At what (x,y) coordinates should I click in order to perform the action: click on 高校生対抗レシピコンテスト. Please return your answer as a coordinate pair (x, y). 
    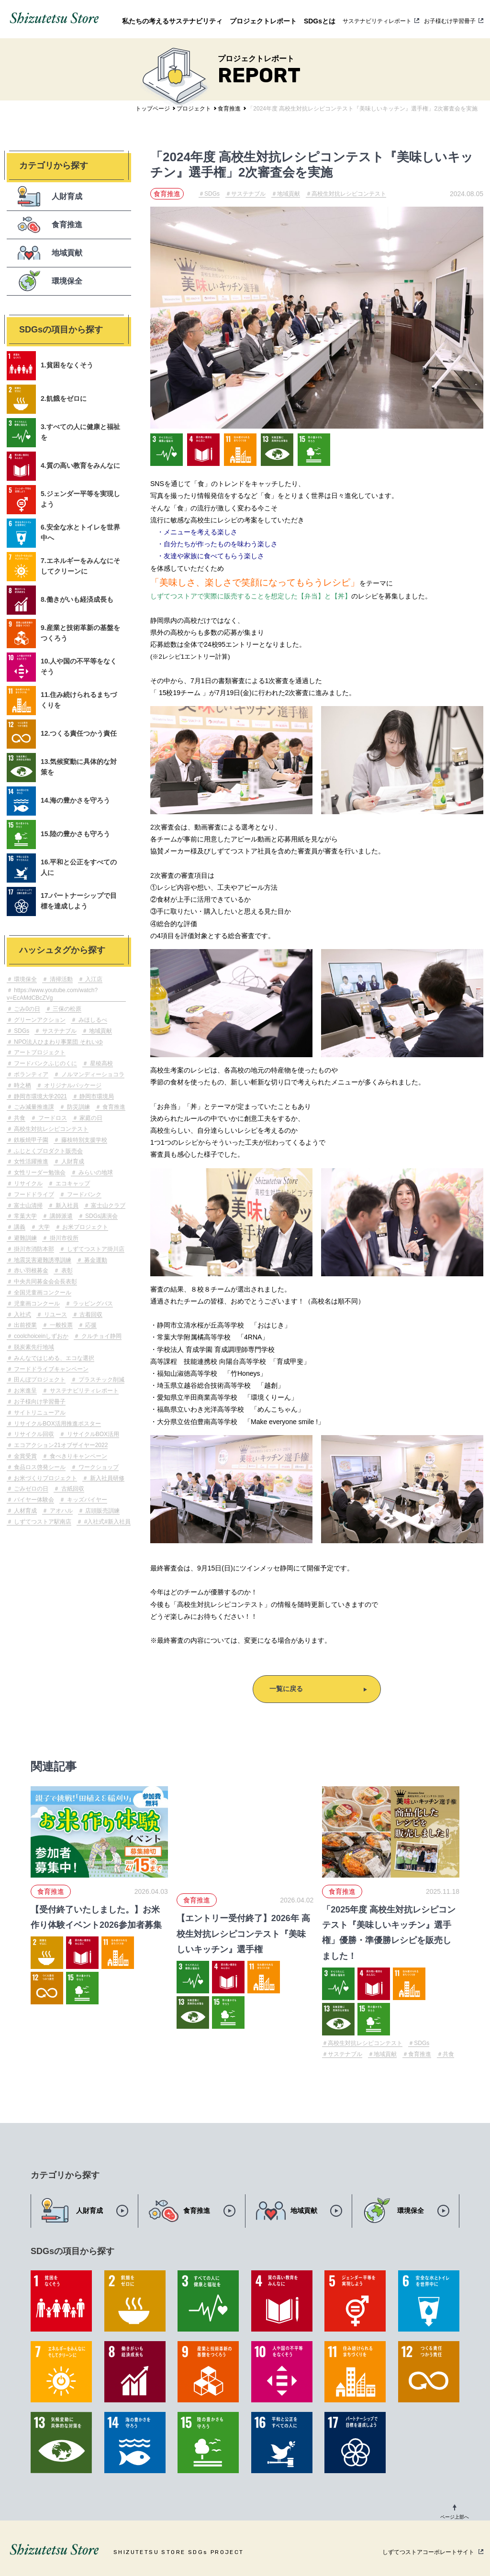
    Looking at the image, I should click on (50, 1129).